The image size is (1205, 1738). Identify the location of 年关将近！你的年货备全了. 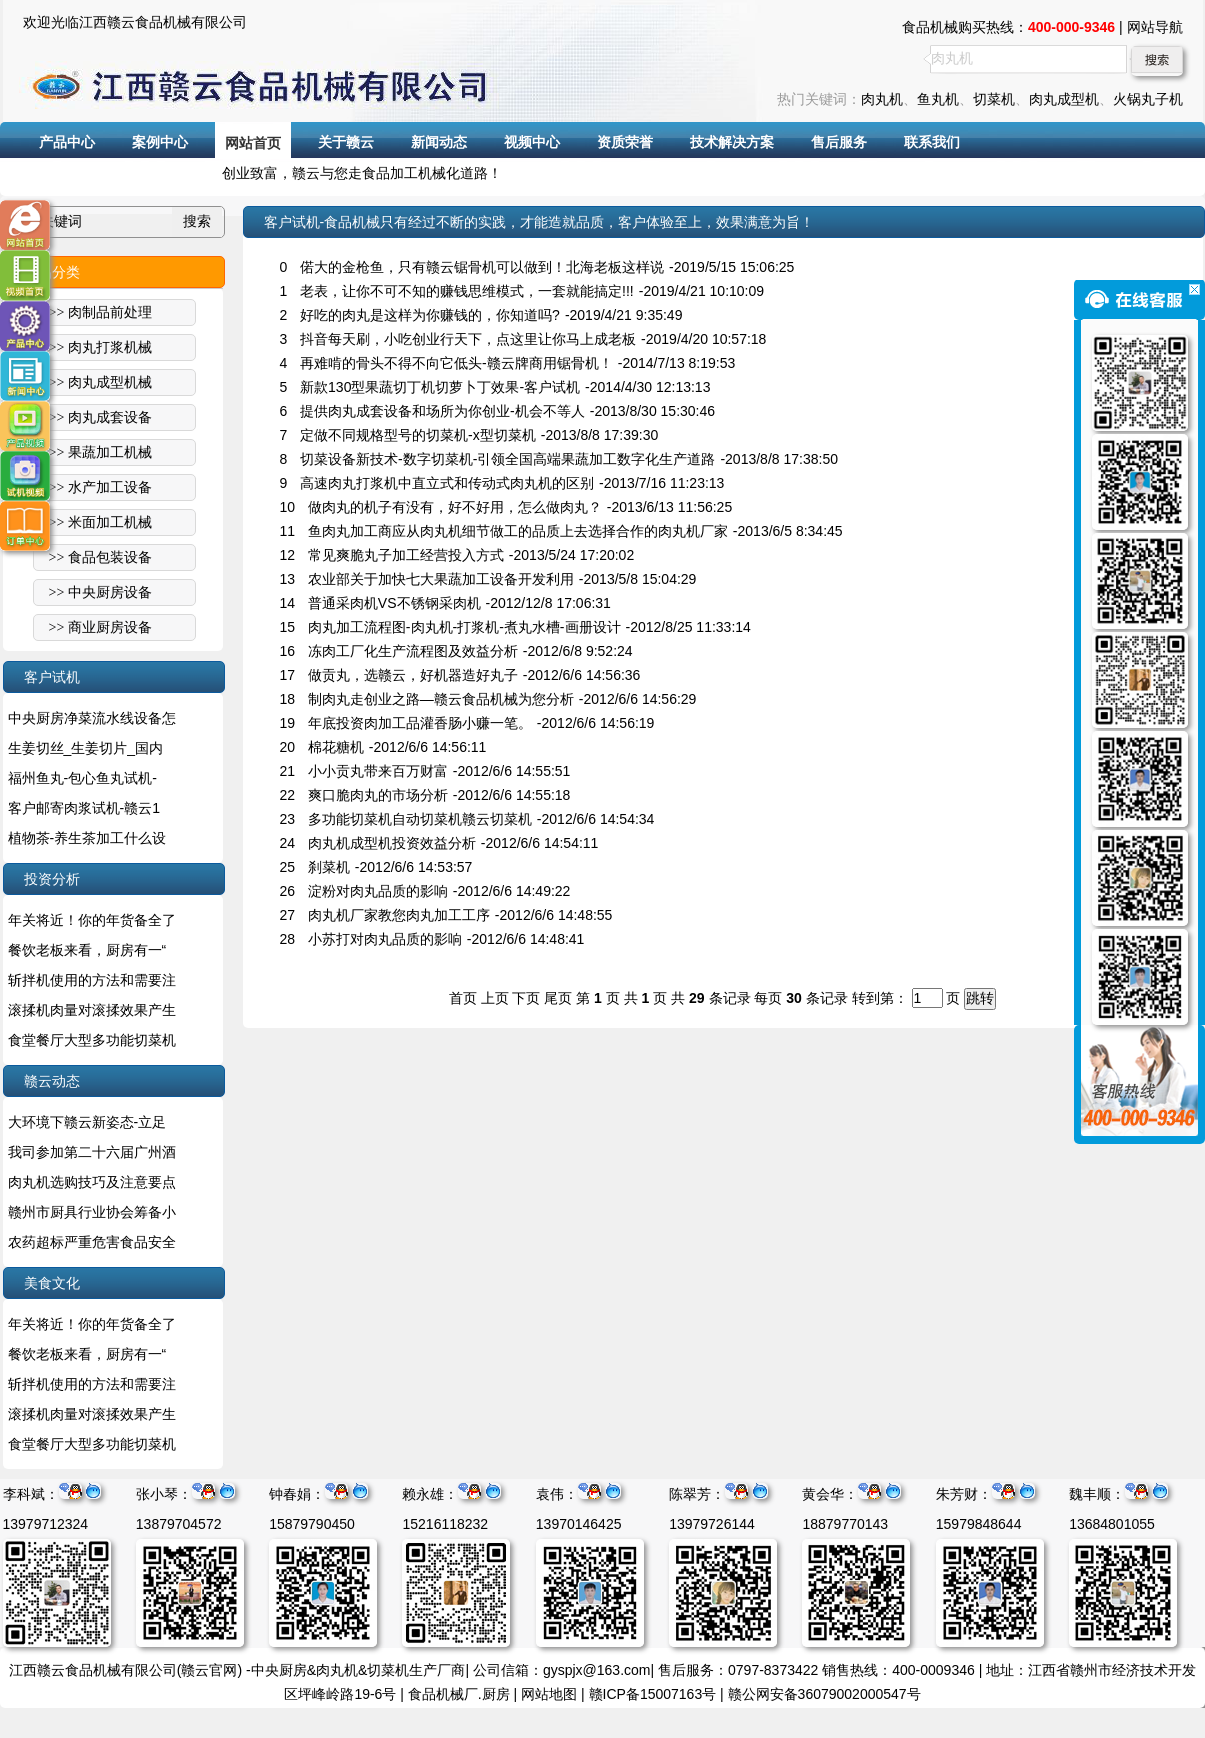
(92, 920).